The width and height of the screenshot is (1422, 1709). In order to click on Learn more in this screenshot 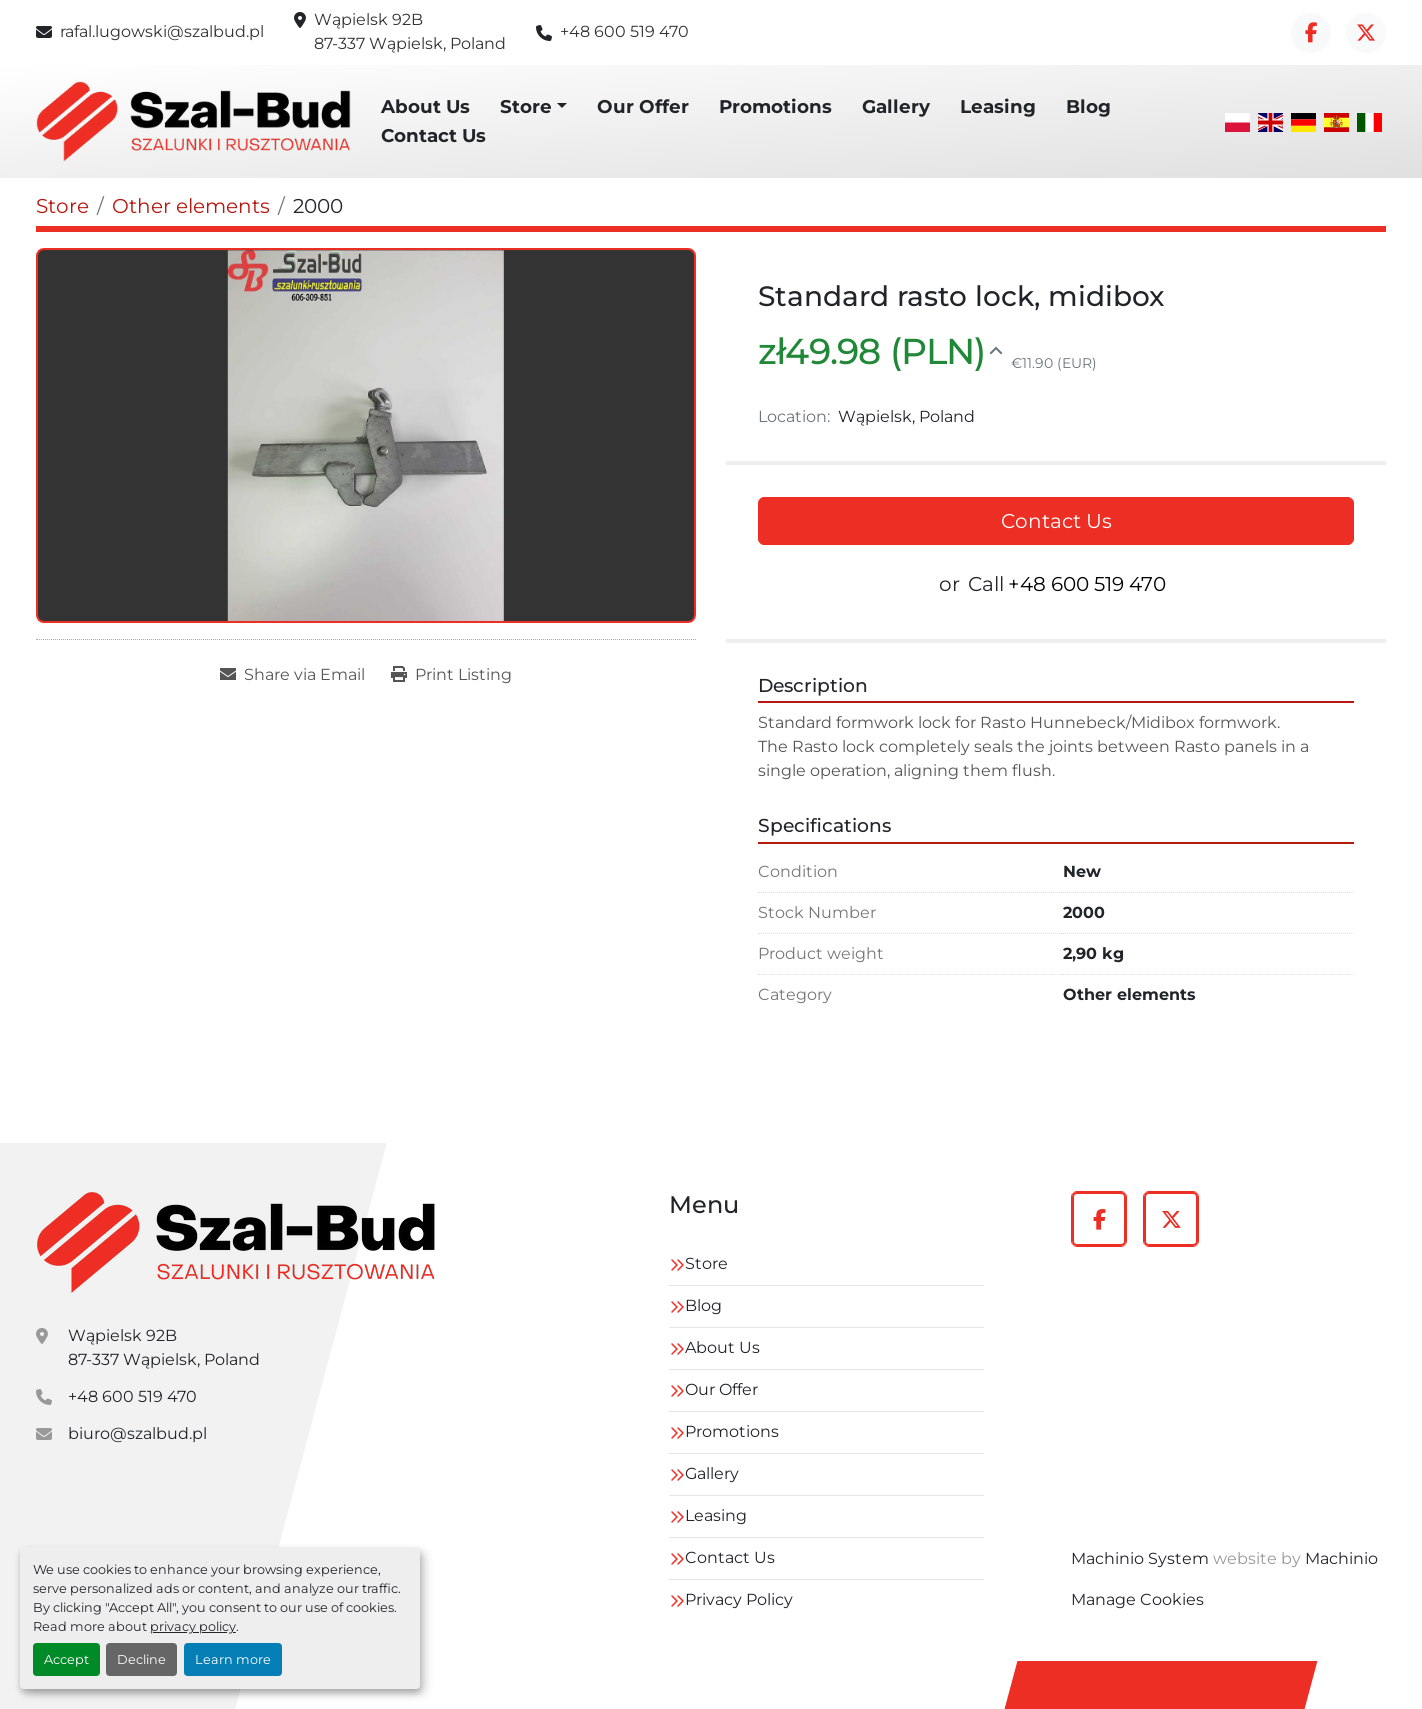, I will do `click(233, 1659)`.